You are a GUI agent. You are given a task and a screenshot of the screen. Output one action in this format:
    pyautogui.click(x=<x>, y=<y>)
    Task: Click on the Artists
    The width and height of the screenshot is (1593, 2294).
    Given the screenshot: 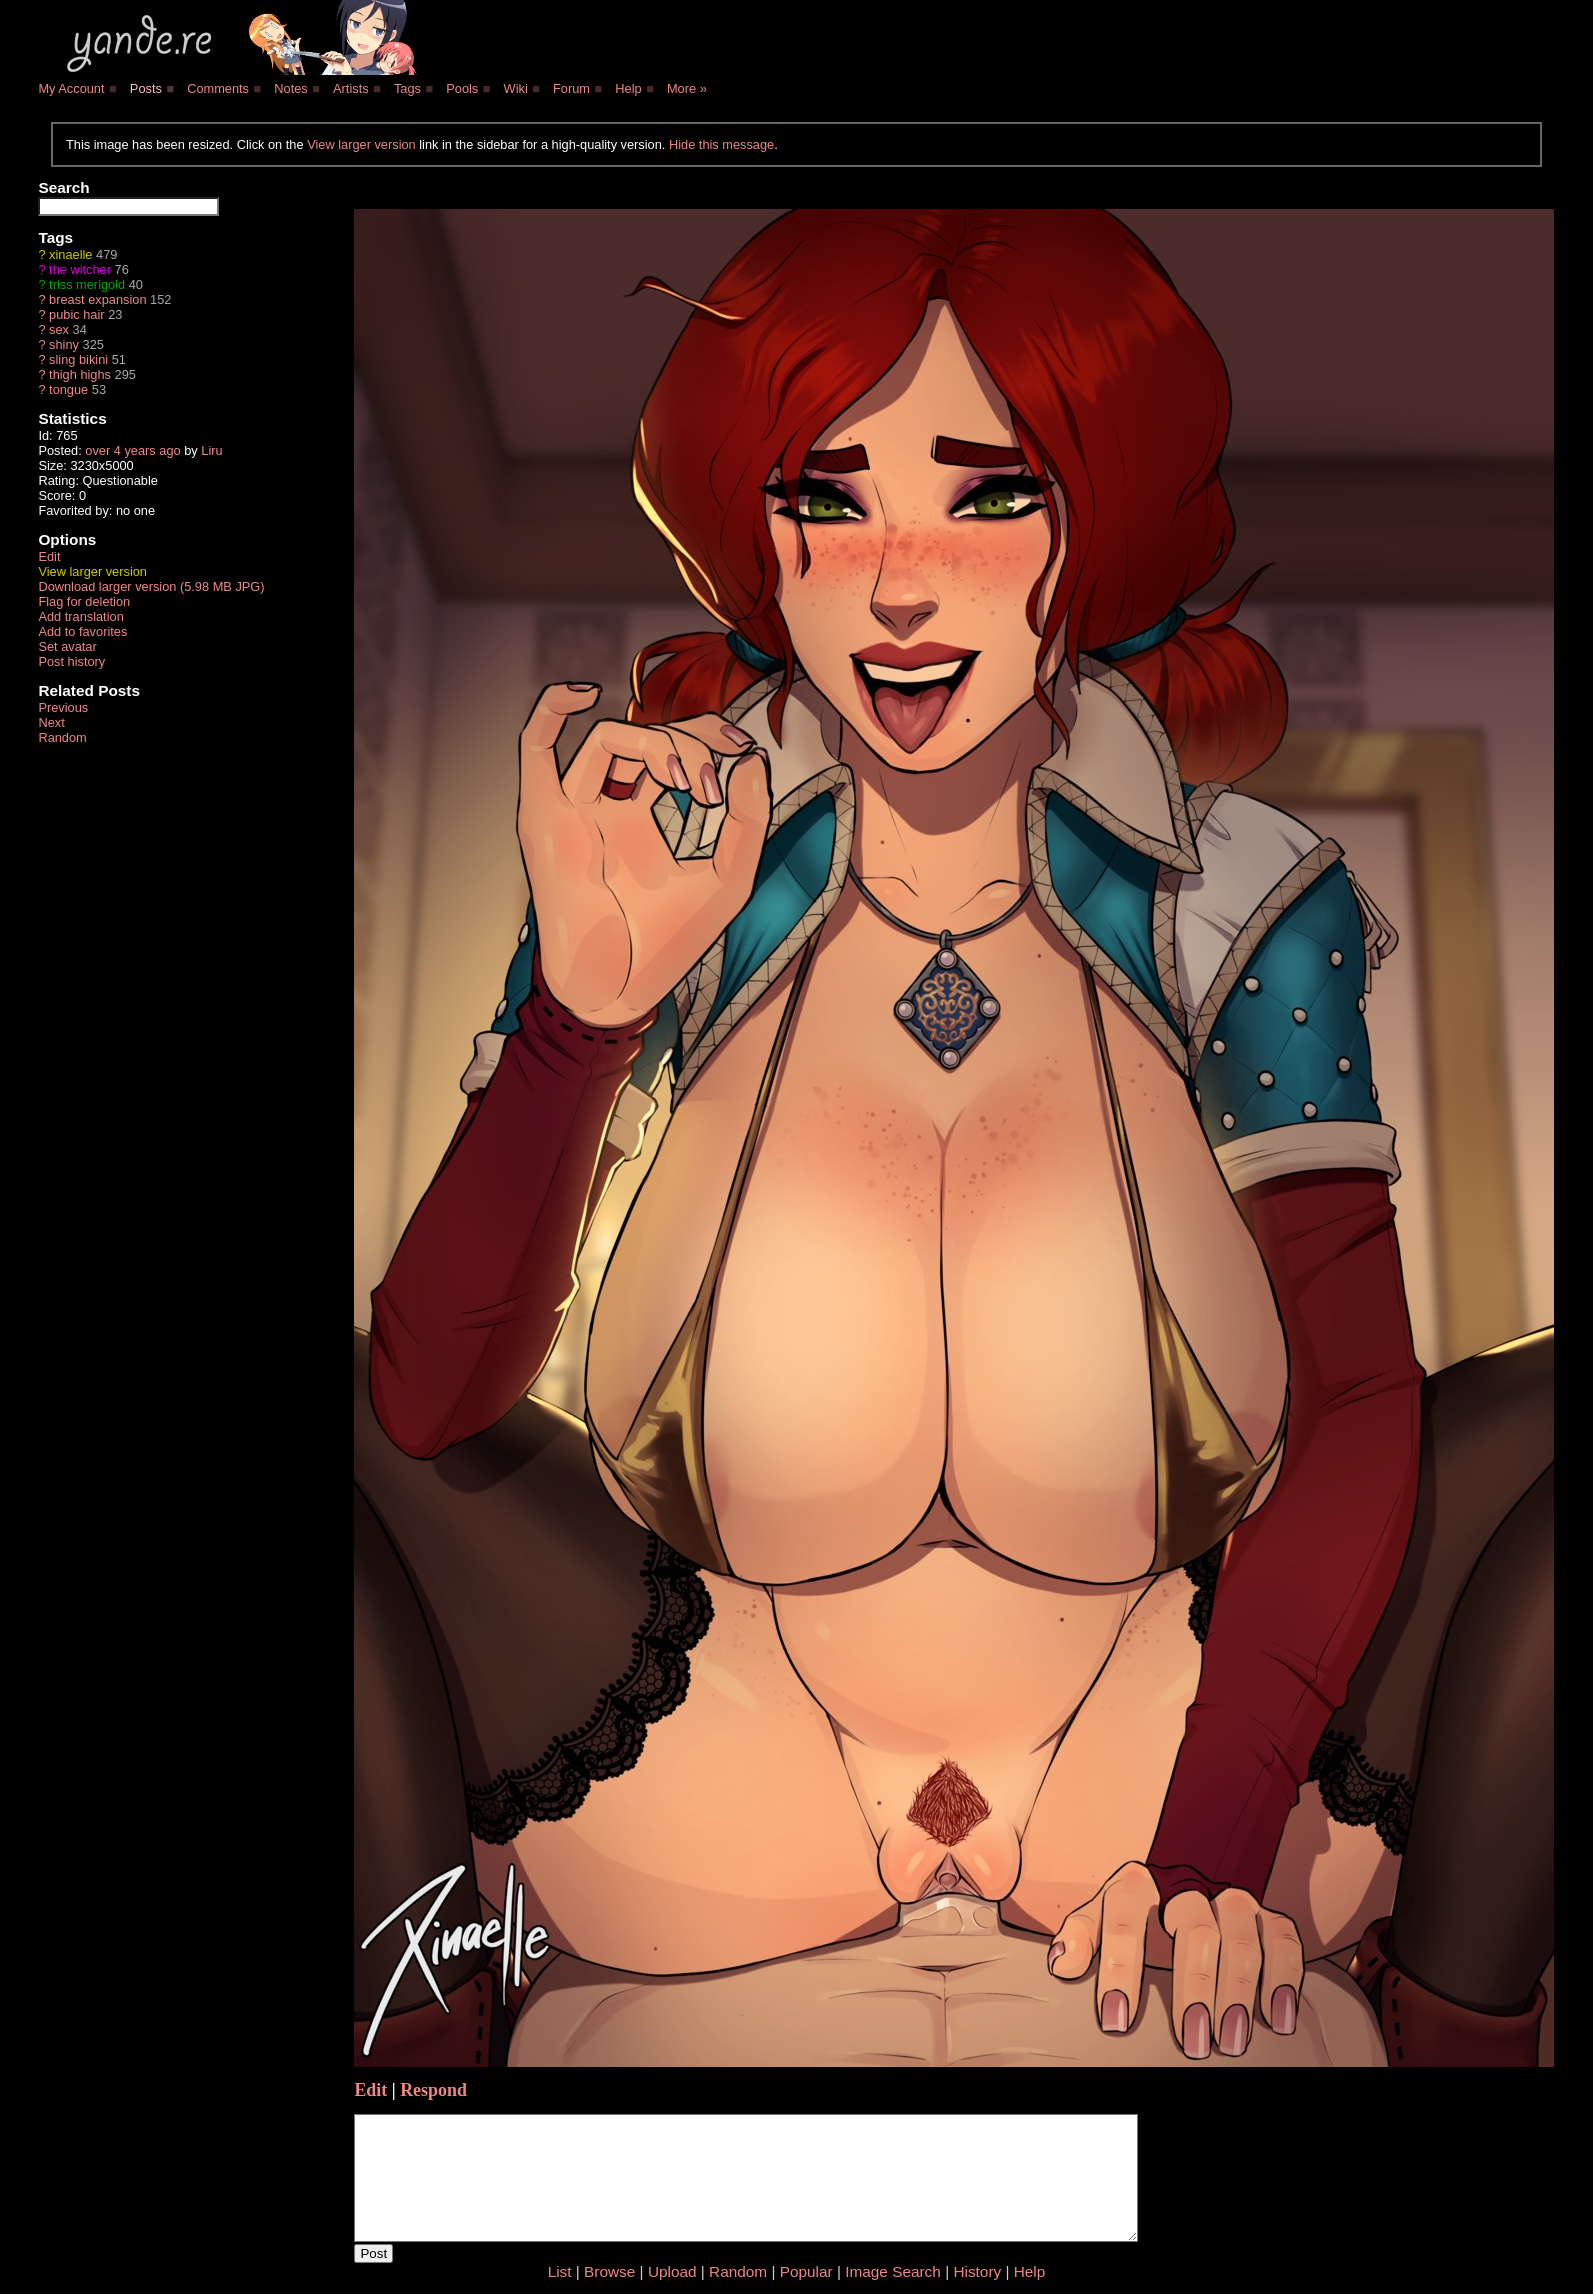 What is the action you would take?
    pyautogui.click(x=351, y=88)
    